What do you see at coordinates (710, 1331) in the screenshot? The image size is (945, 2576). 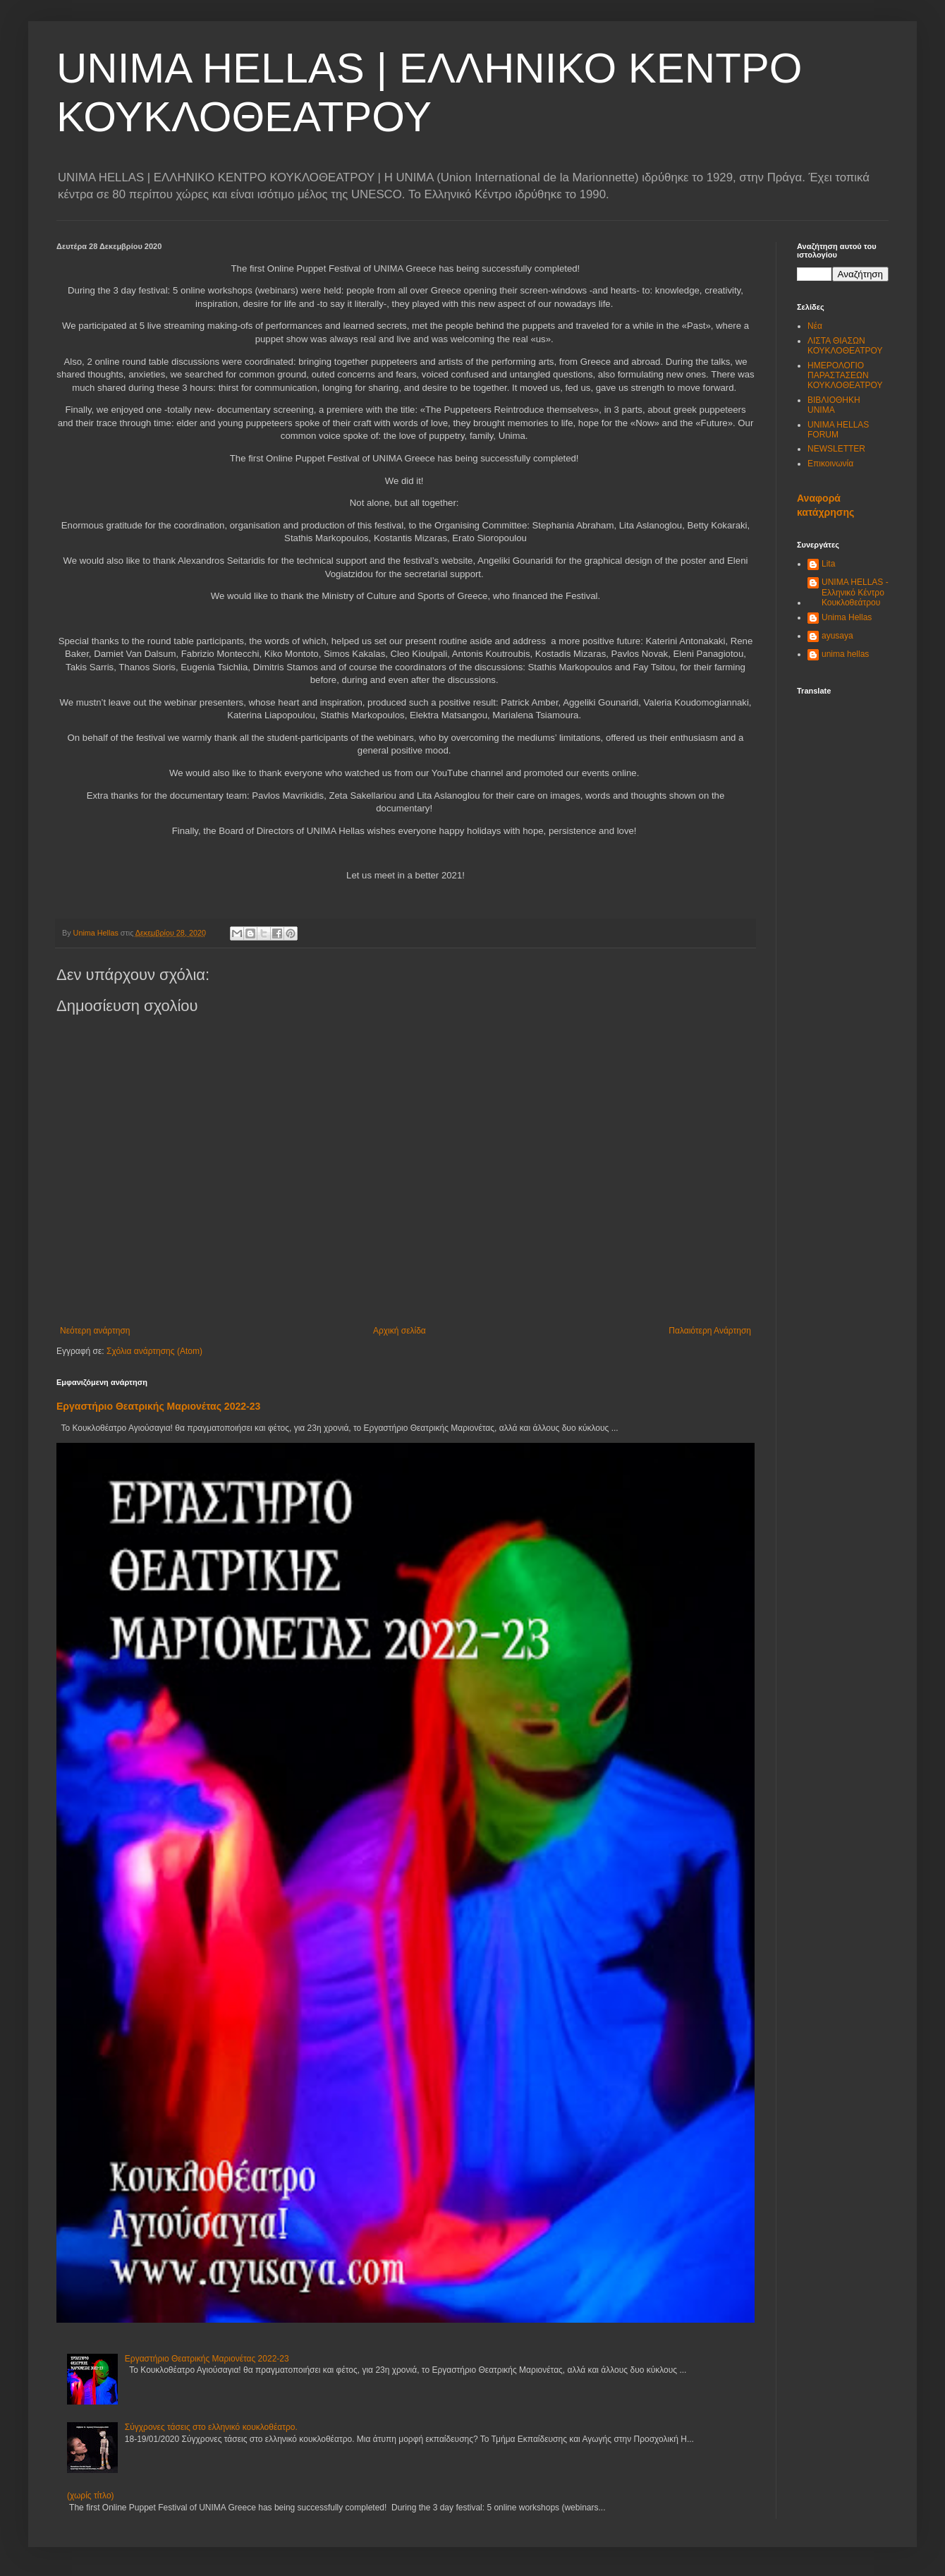 I see `Παλαιότερη Ανάρτηση` at bounding box center [710, 1331].